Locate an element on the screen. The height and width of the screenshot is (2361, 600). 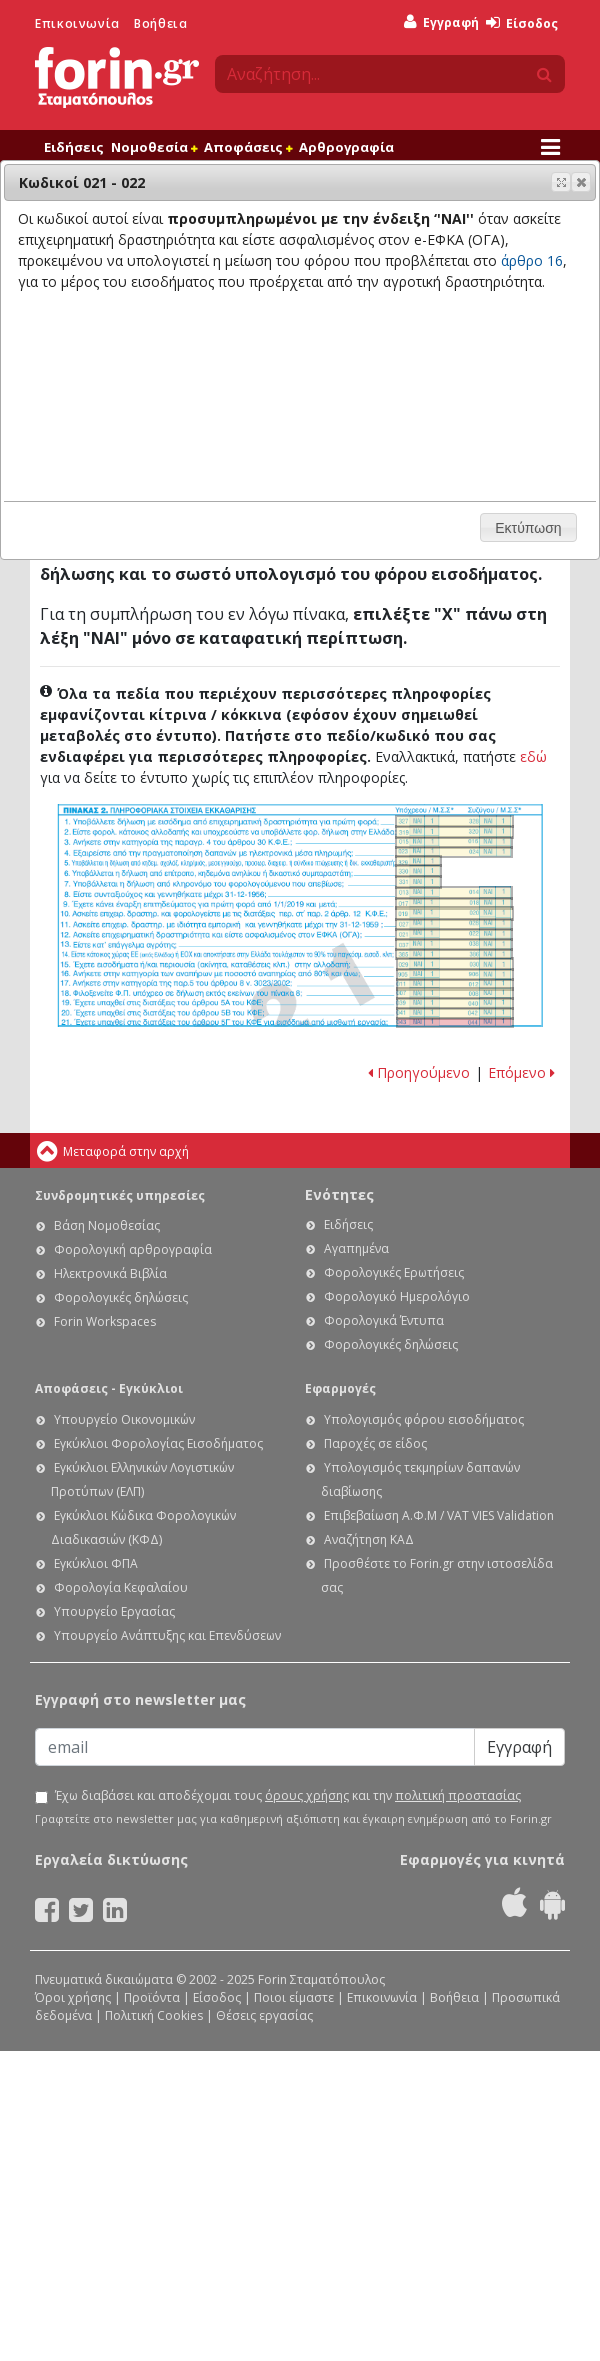
Υπολογισμός φόρου εισοδήματος is located at coordinates (424, 1419).